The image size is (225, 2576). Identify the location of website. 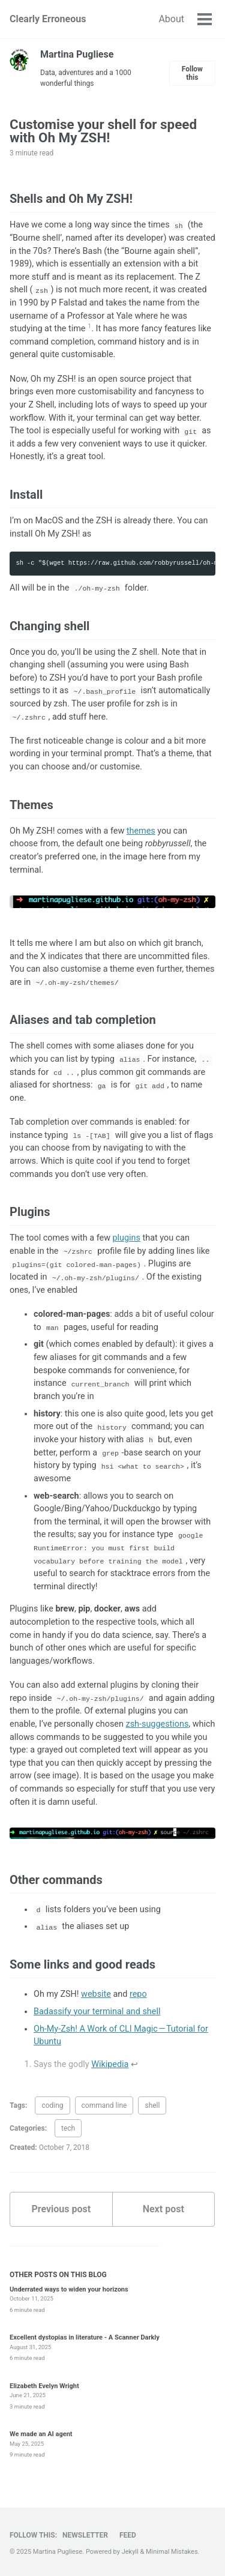
(96, 1994).